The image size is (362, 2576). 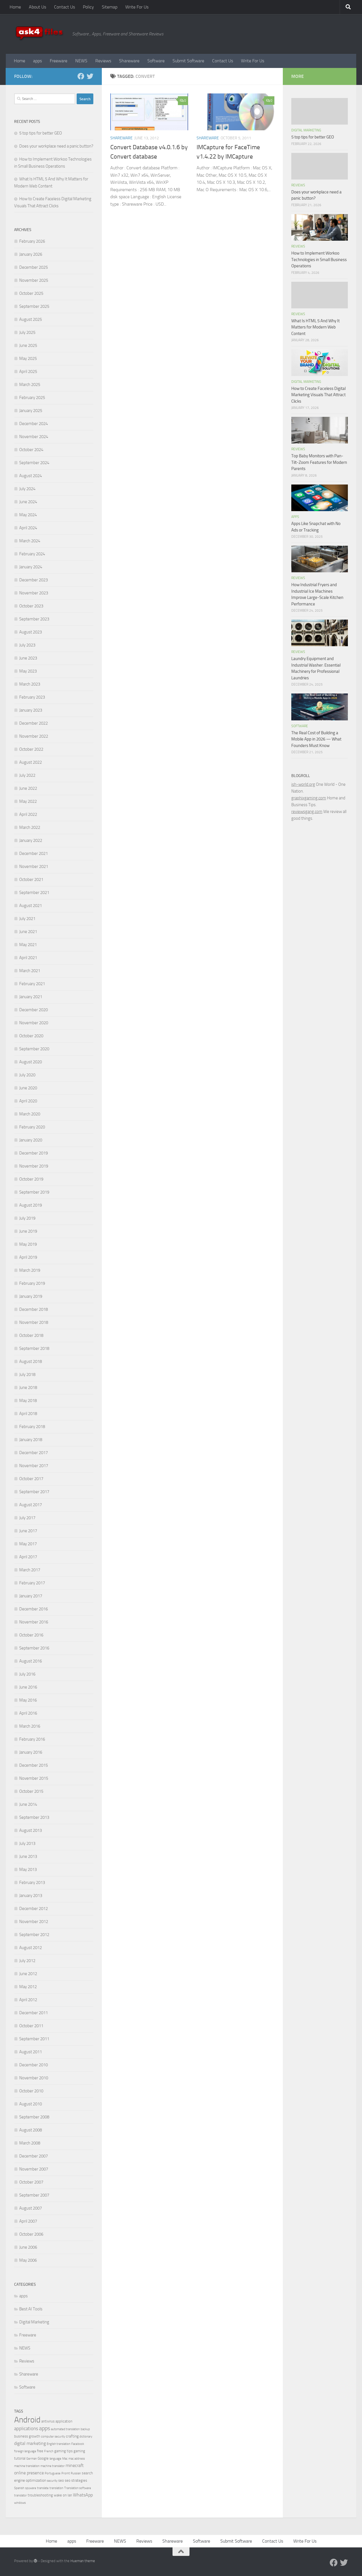 What do you see at coordinates (27, 1843) in the screenshot?
I see `July 2013` at bounding box center [27, 1843].